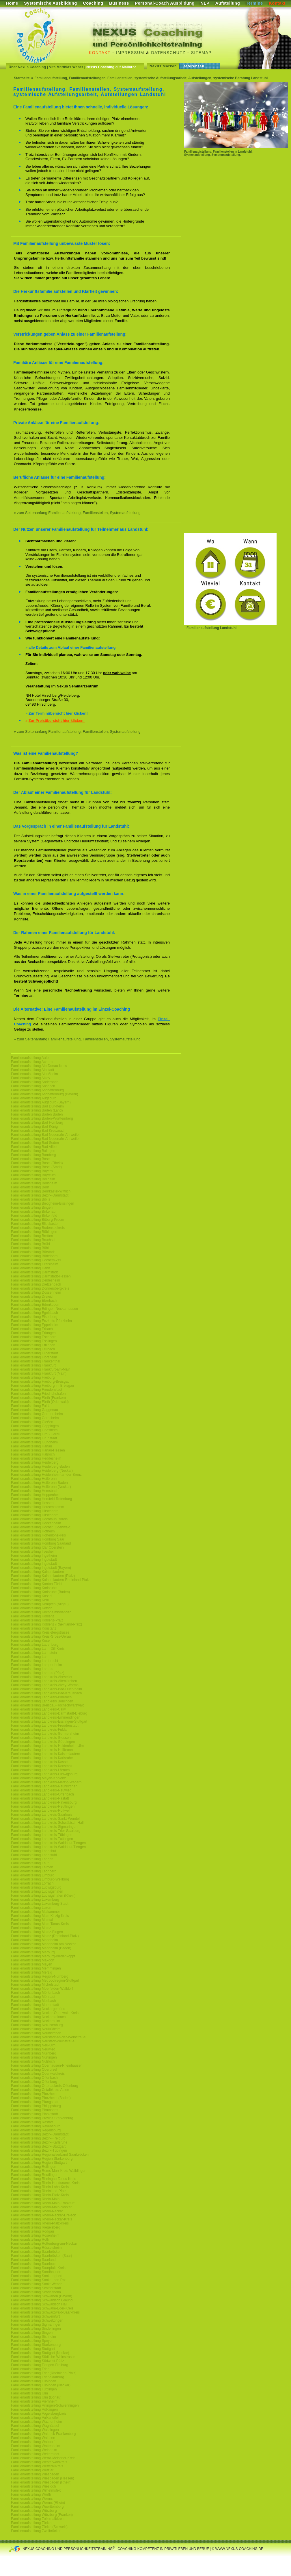 The height and width of the screenshot is (2576, 291). What do you see at coordinates (38, 2074) in the screenshot?
I see `Familienaufstellung Odenwaldkreis` at bounding box center [38, 2074].